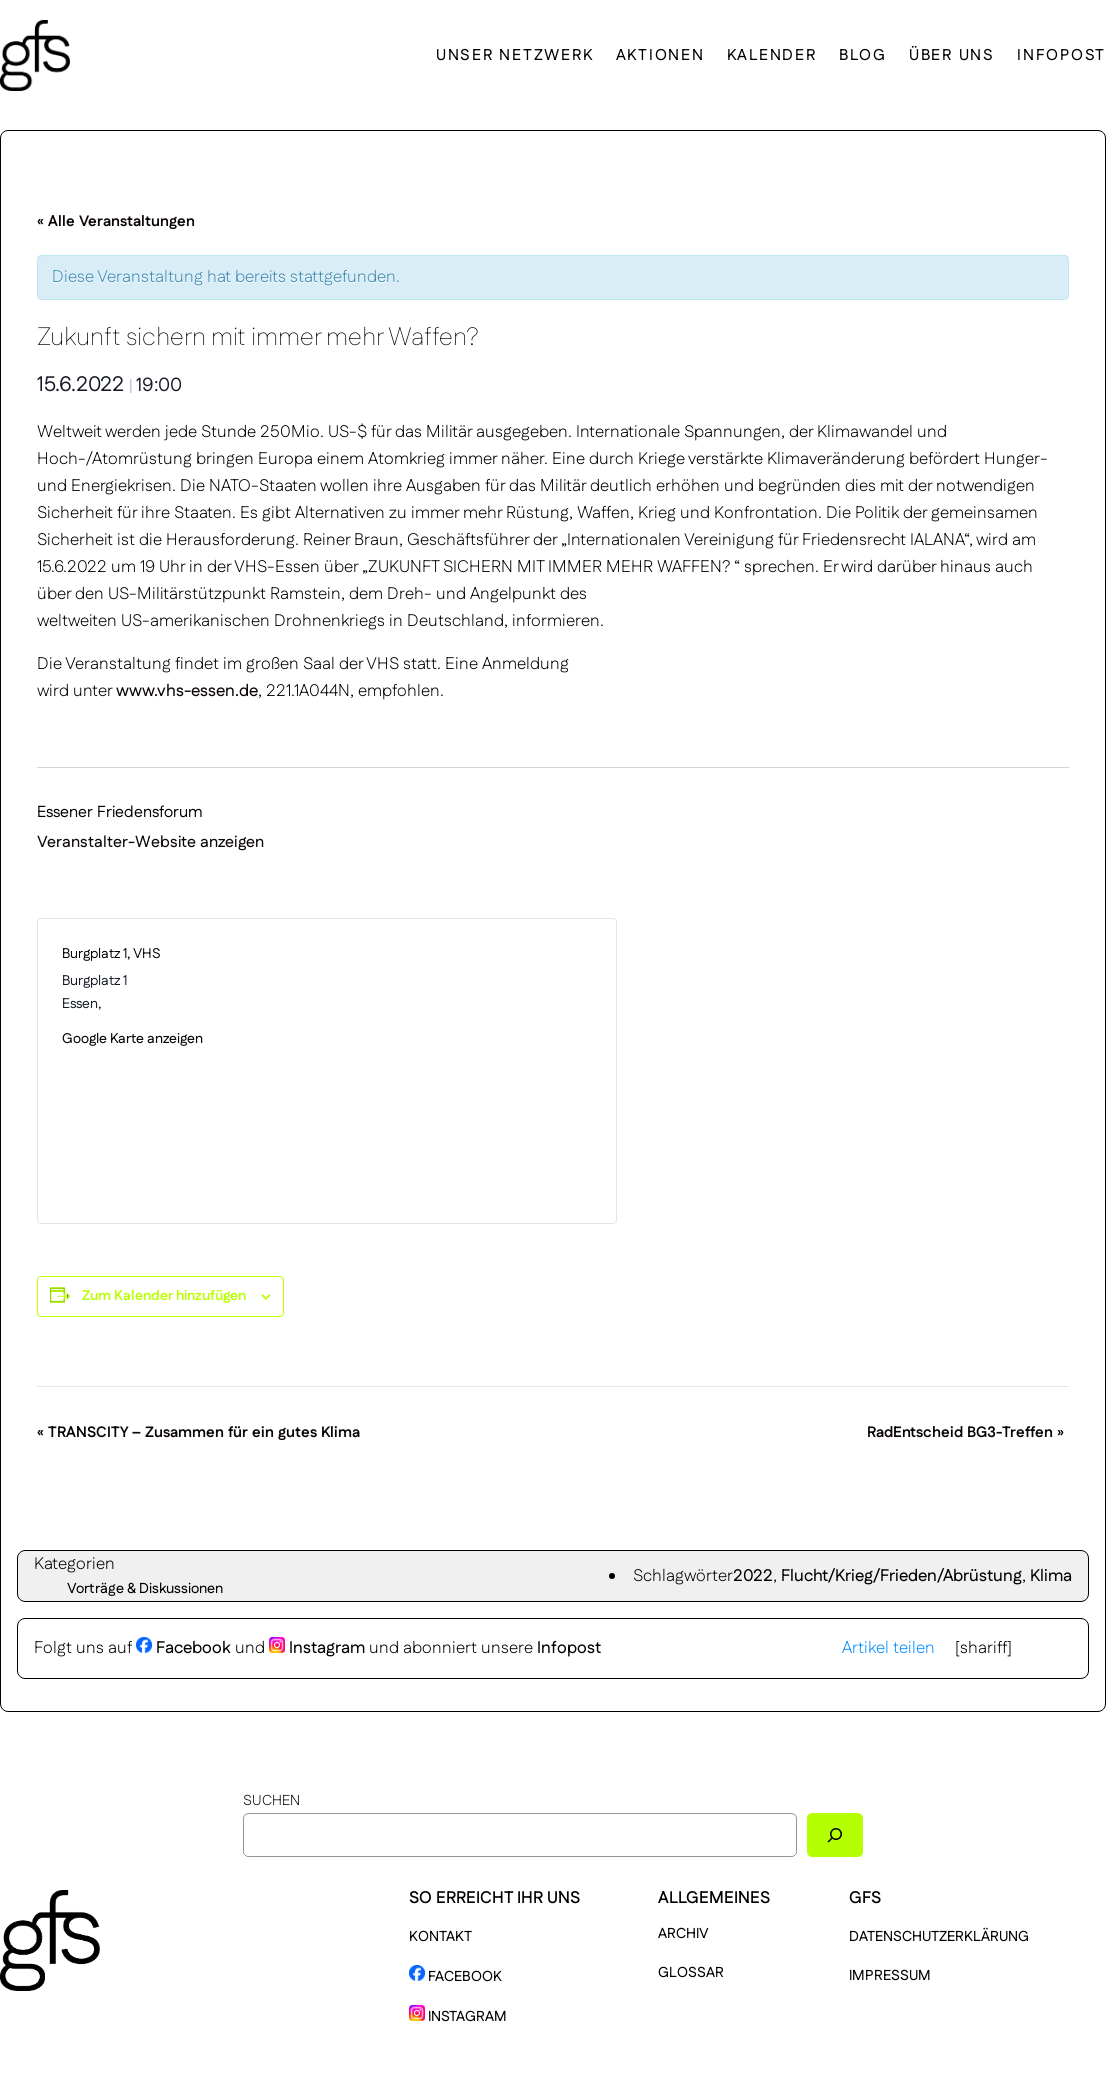  Describe the element at coordinates (145, 1589) in the screenshot. I see `Vorträge & Diskussionen` at that location.